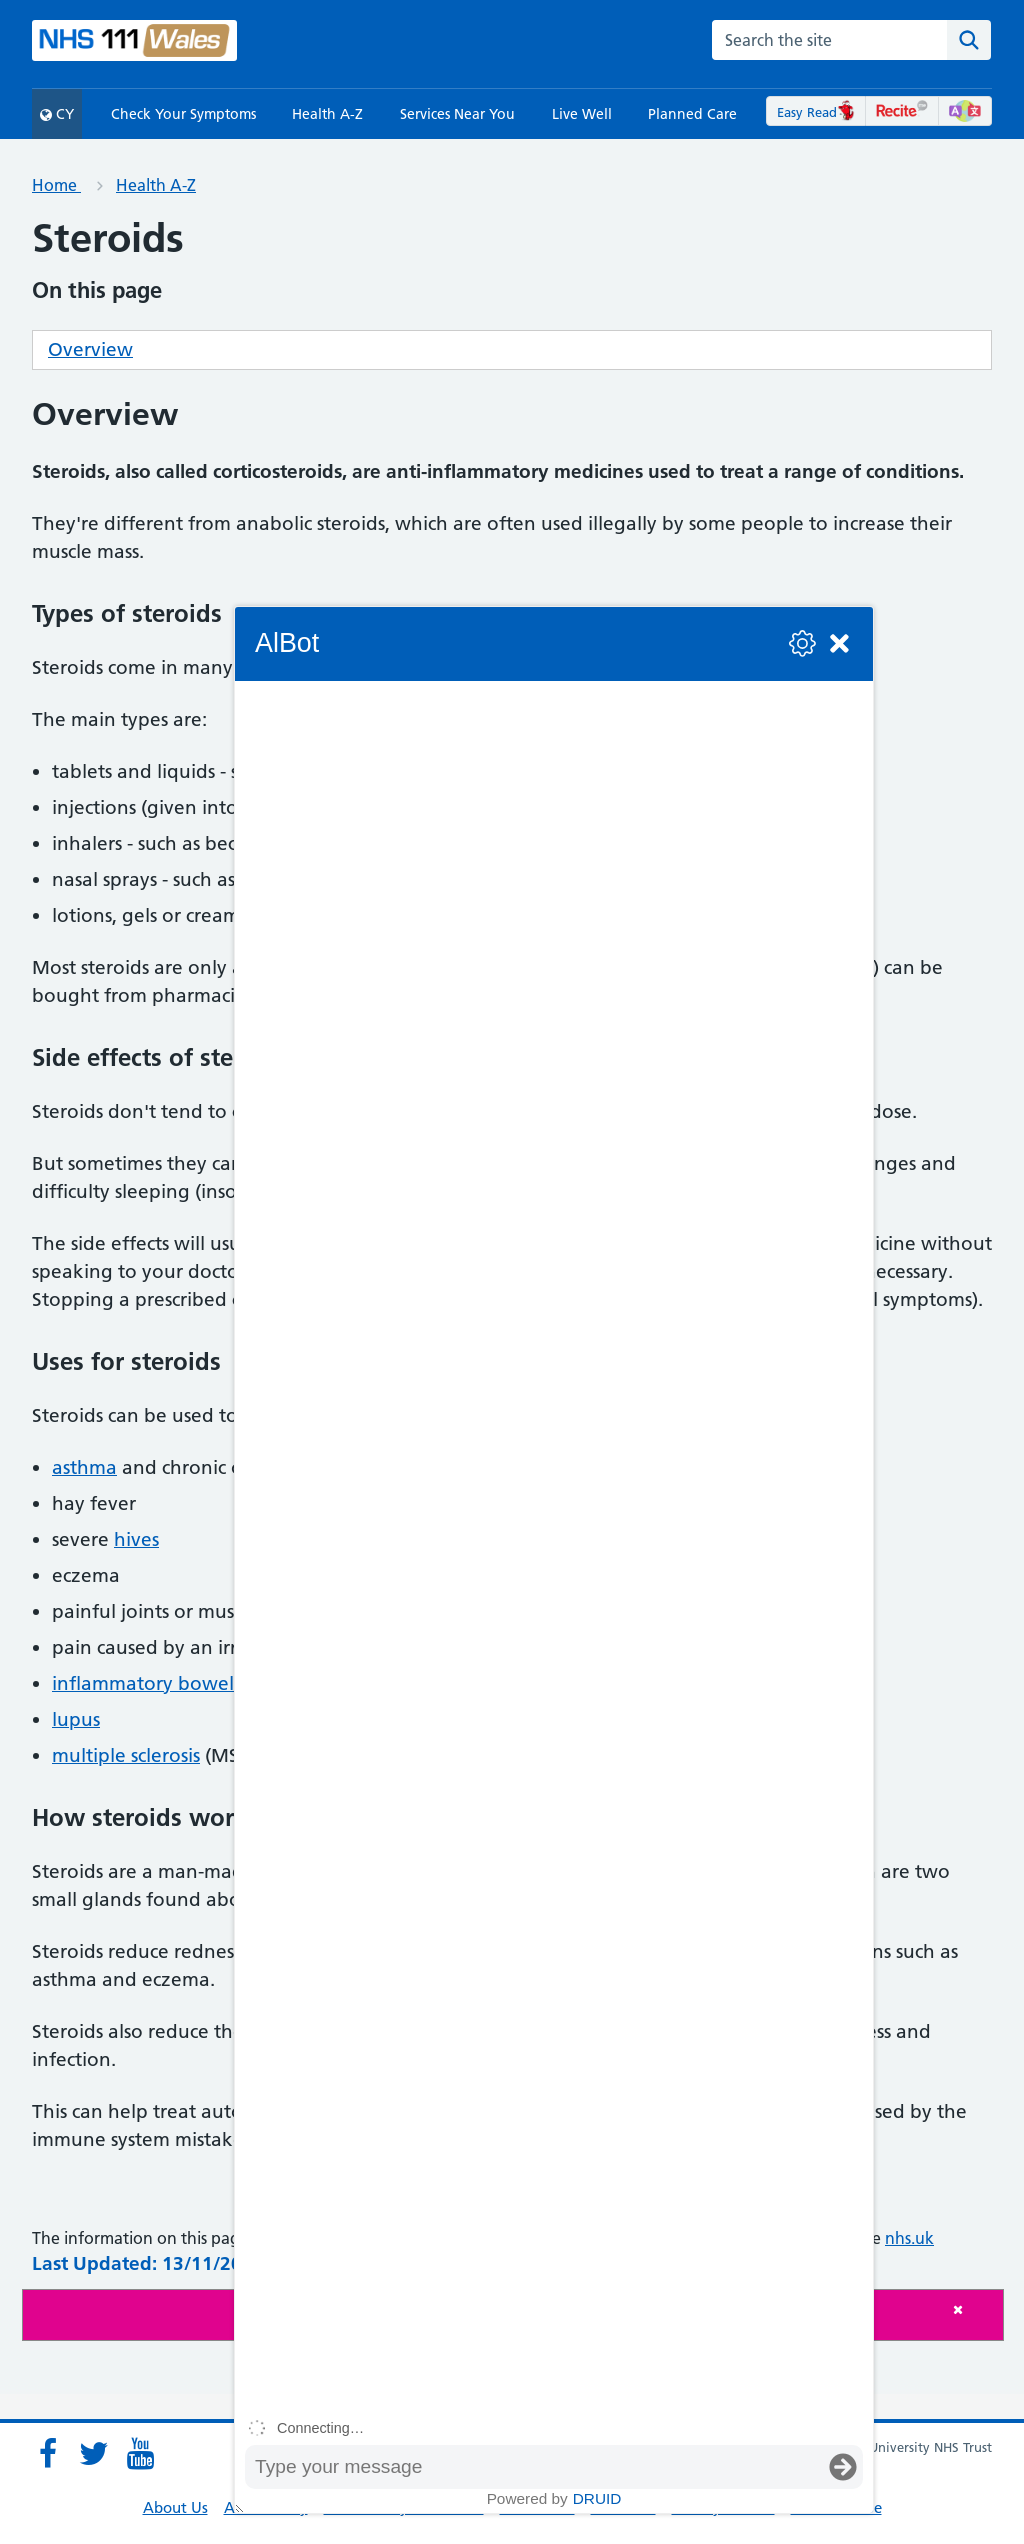 Image resolution: width=1024 pixels, height=2544 pixels. I want to click on CY, so click(57, 114).